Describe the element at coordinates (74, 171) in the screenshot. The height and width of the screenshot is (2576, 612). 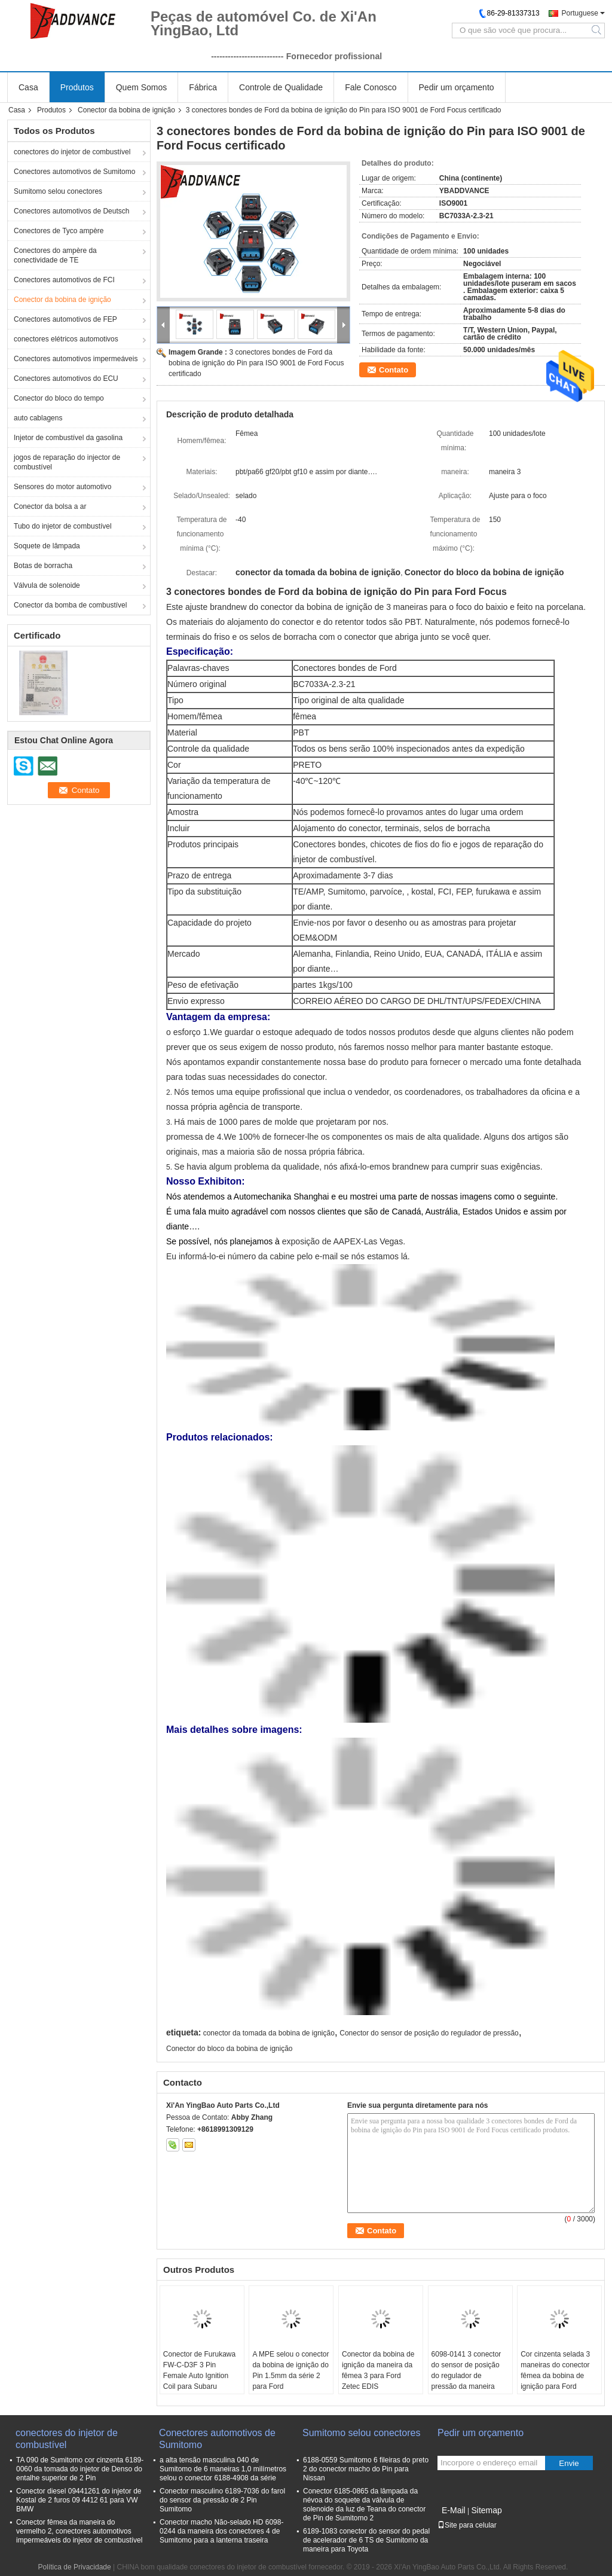
I see `Conectores automotivos de Sumitomo` at that location.